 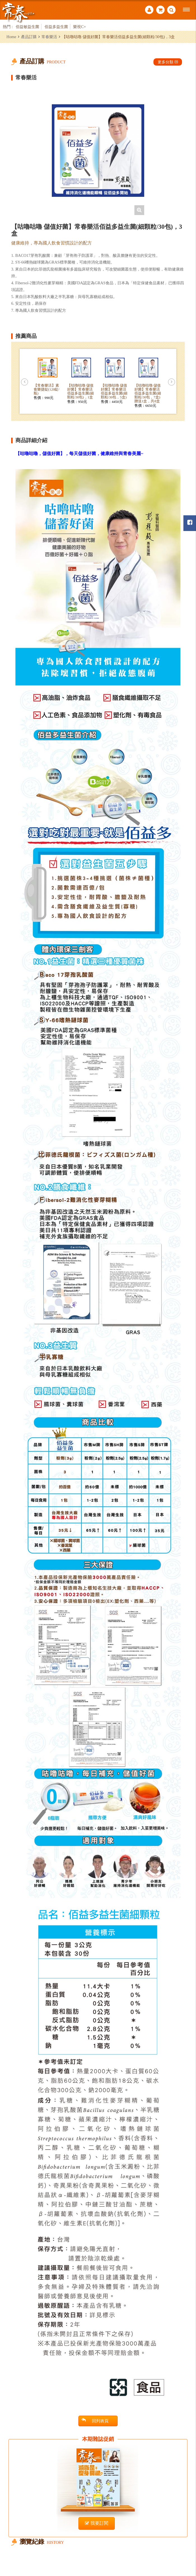 What do you see at coordinates (49, 36) in the screenshot?
I see `常春樂活` at bounding box center [49, 36].